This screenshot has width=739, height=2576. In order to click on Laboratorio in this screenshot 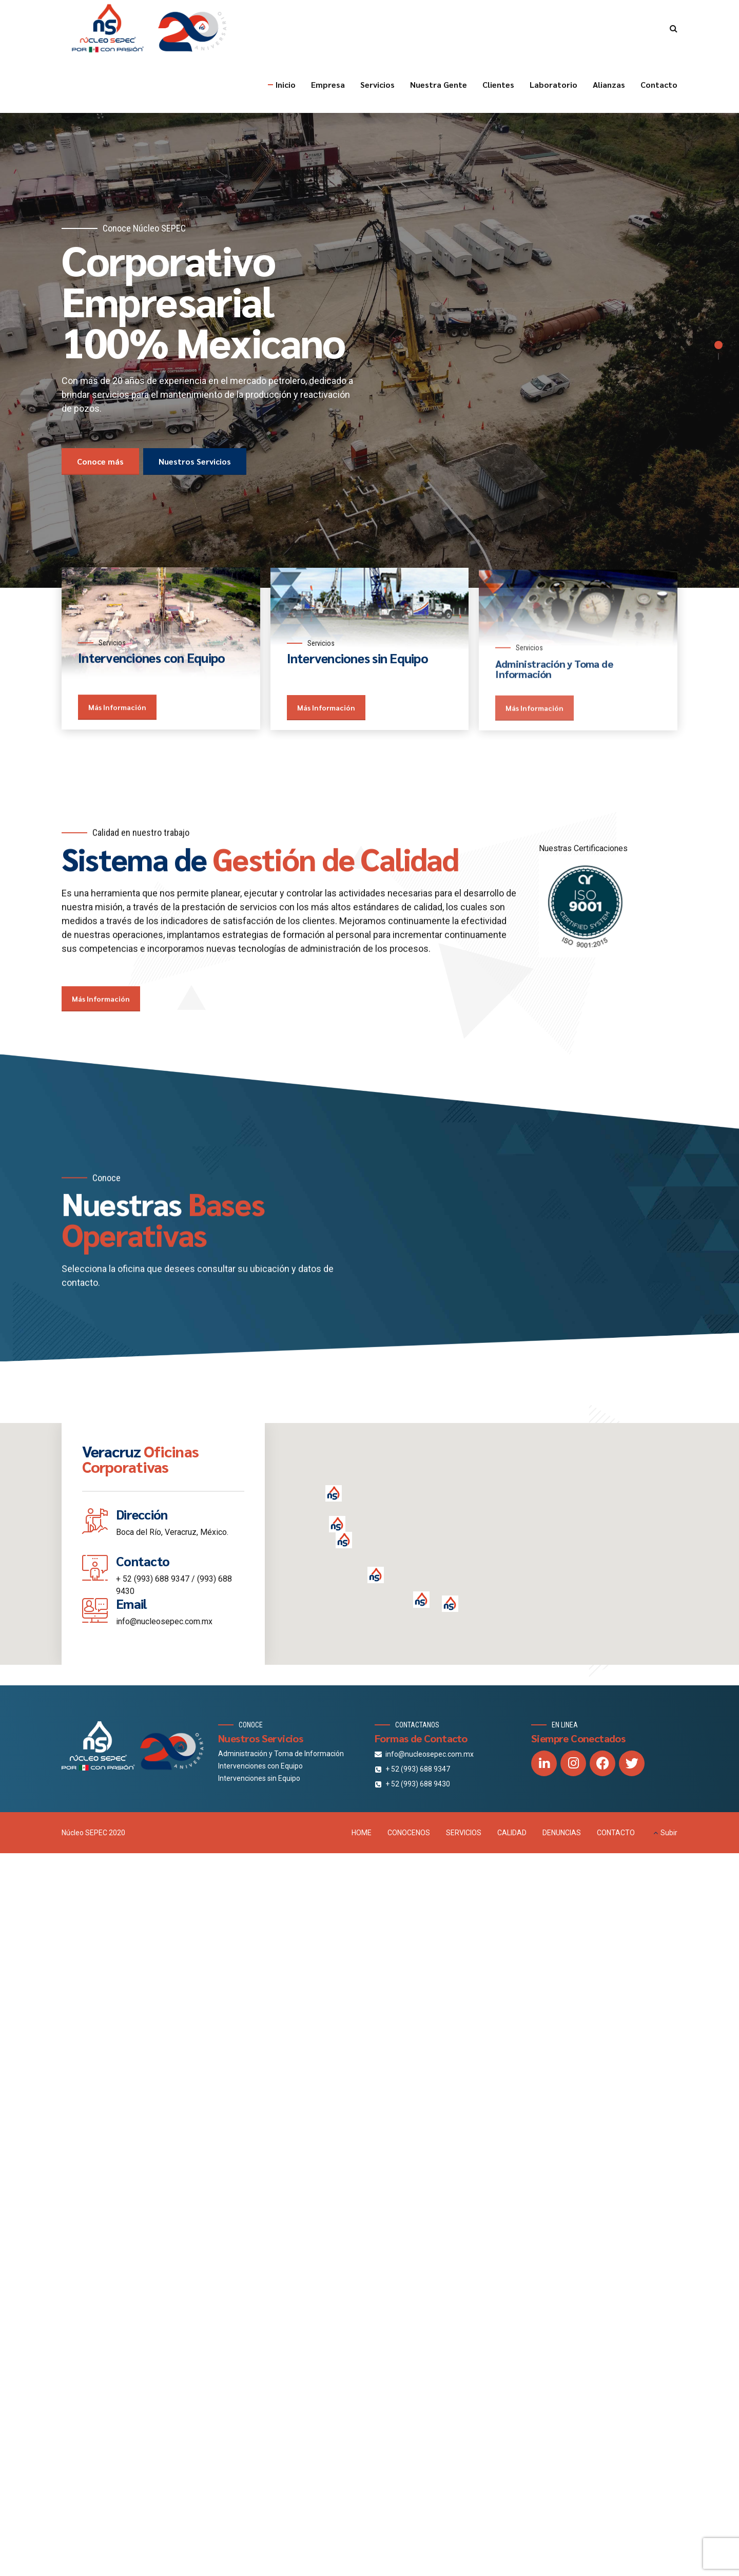, I will do `click(553, 84)`.